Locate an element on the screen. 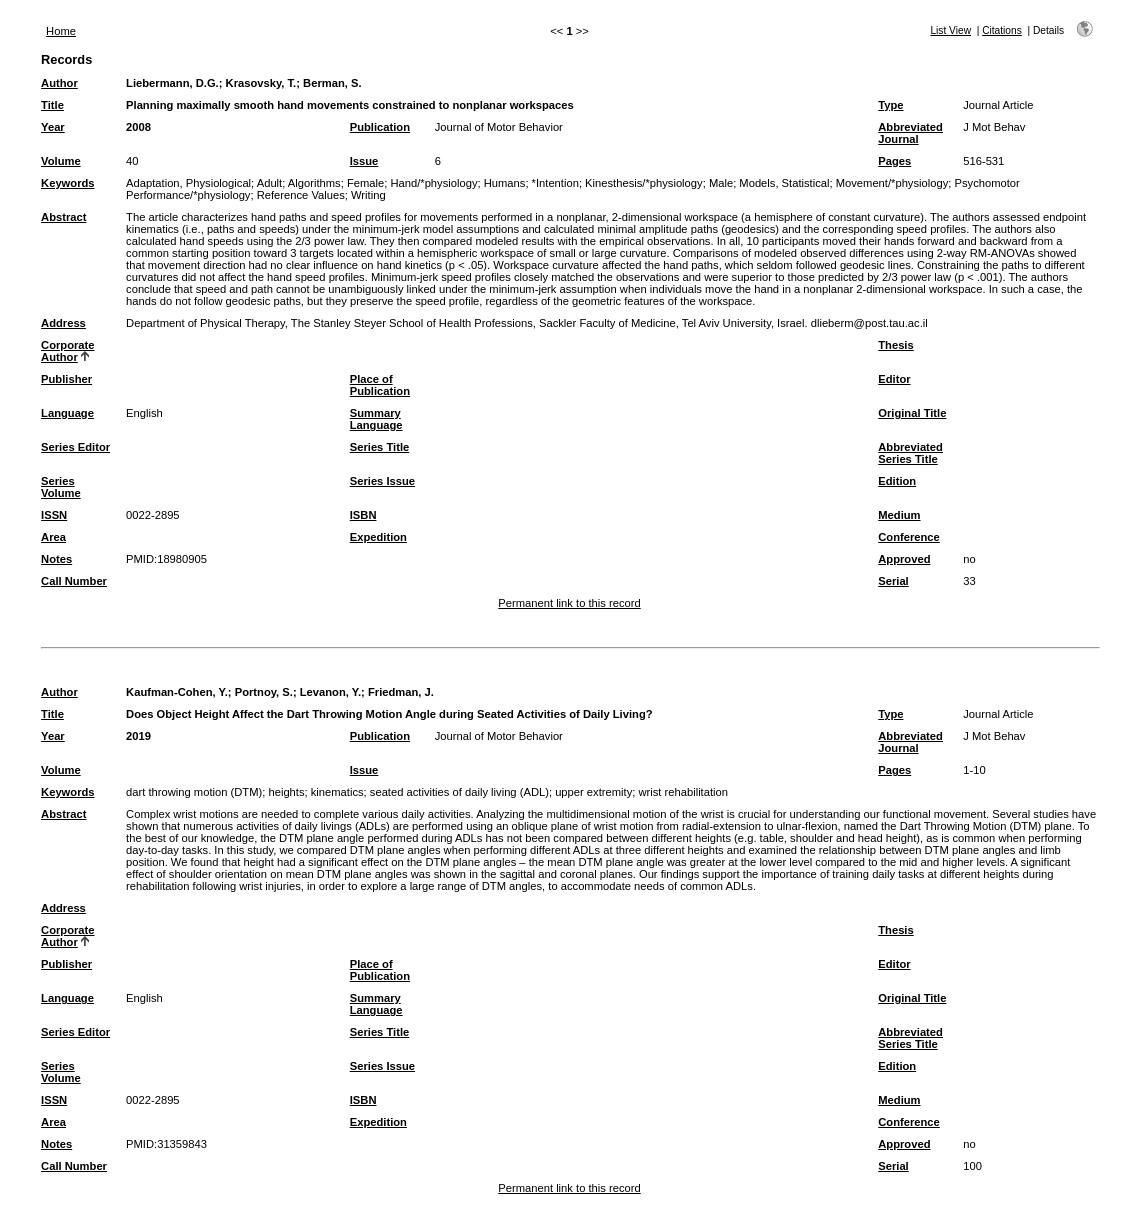 This screenshot has width=1139, height=1207. Writing is located at coordinates (368, 195).